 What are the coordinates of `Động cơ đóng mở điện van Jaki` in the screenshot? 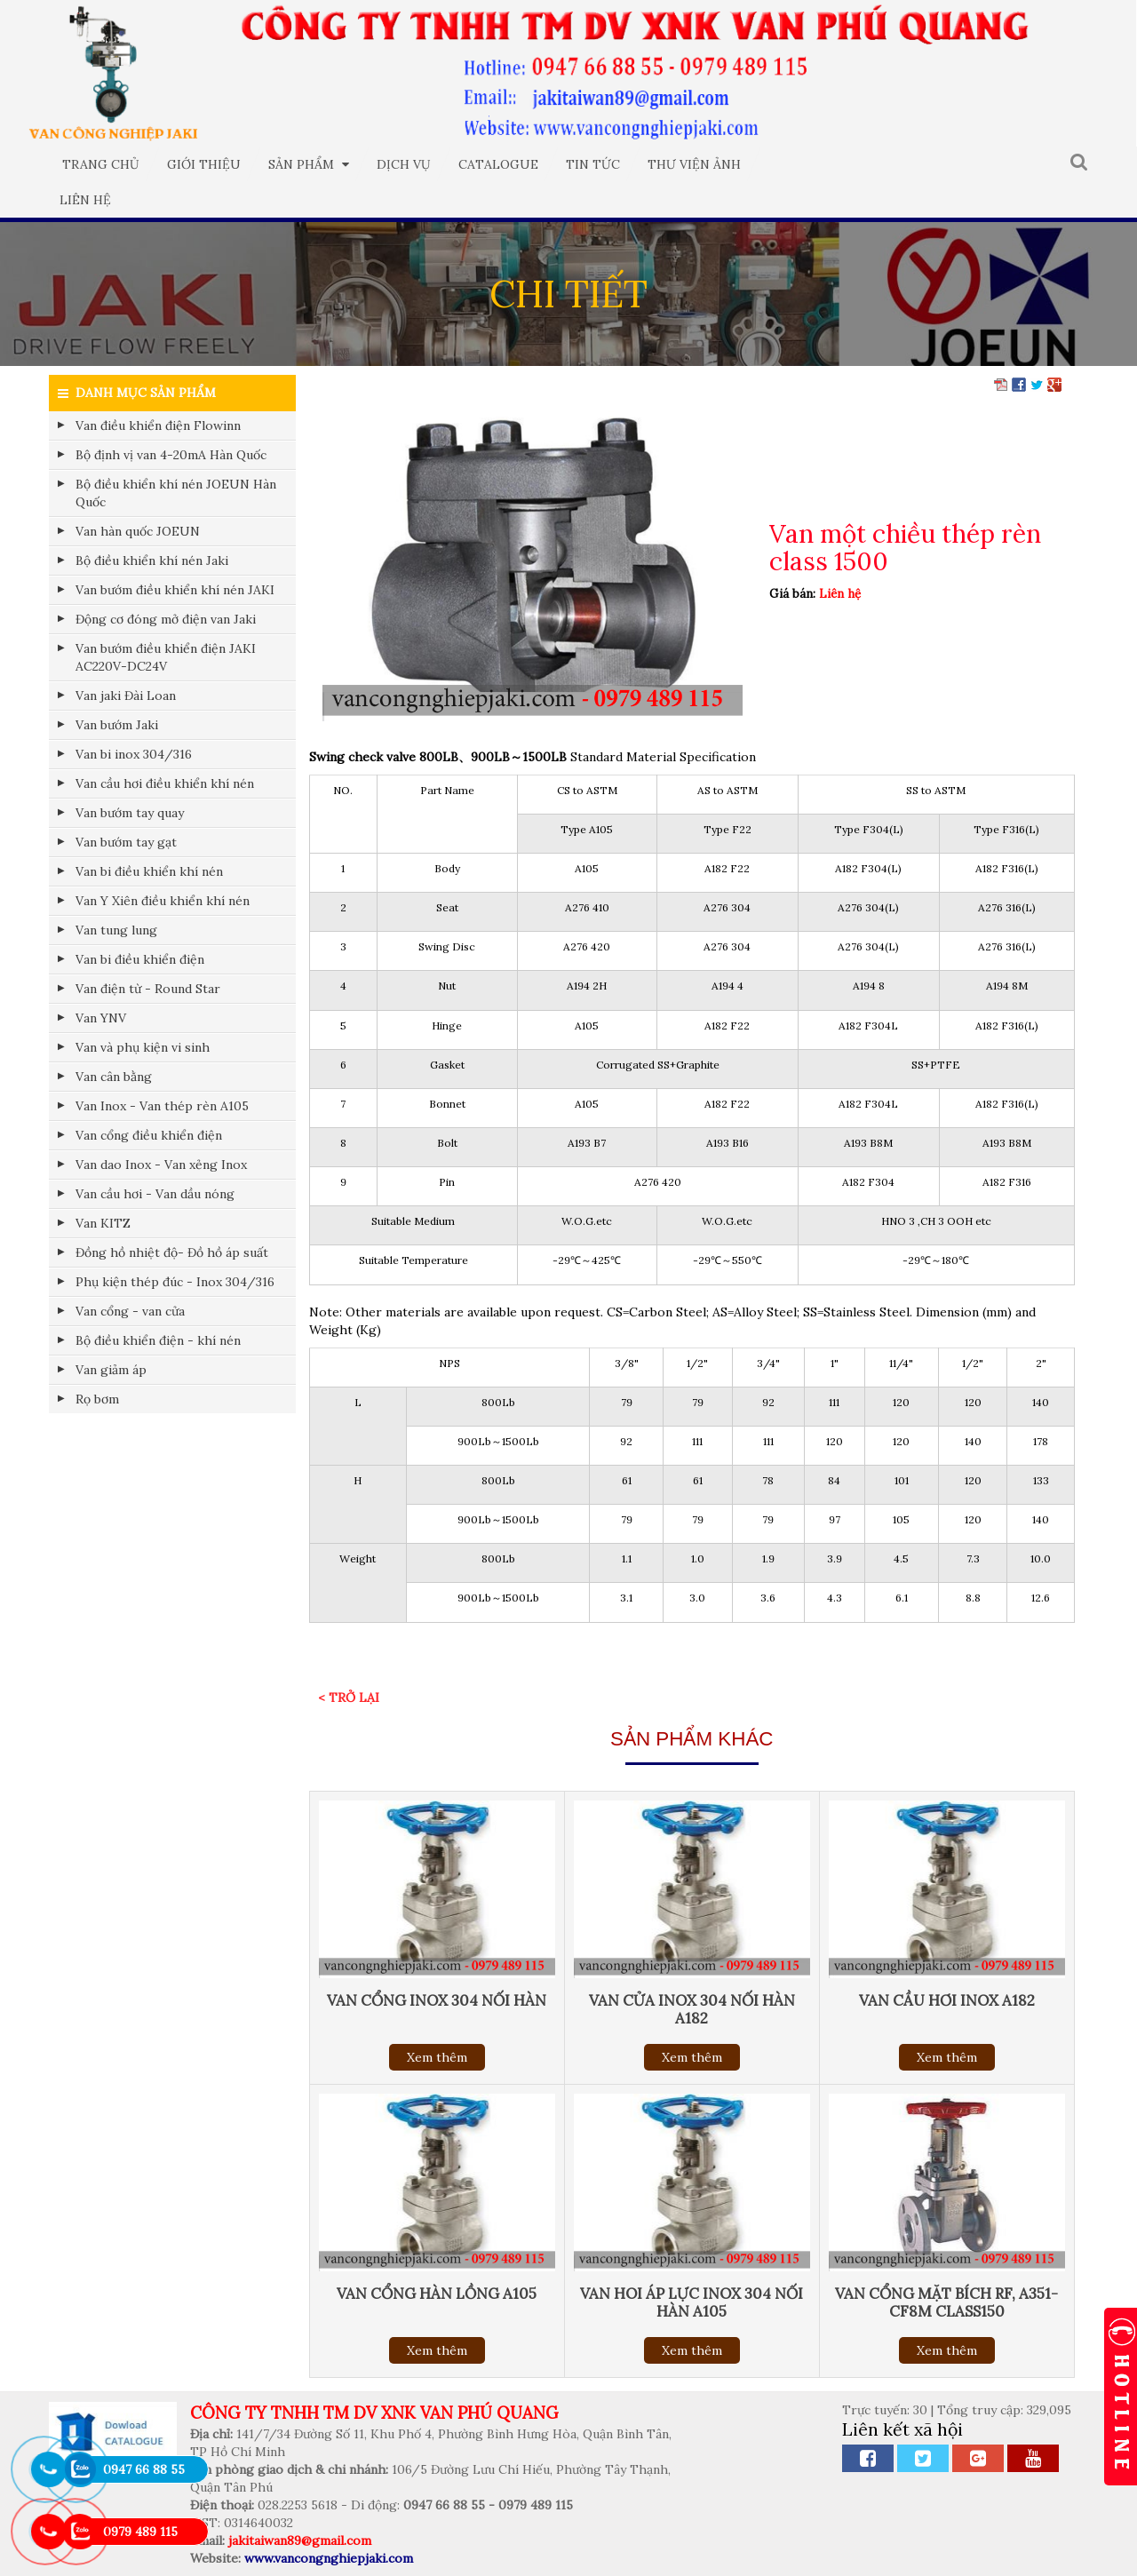 It's located at (166, 619).